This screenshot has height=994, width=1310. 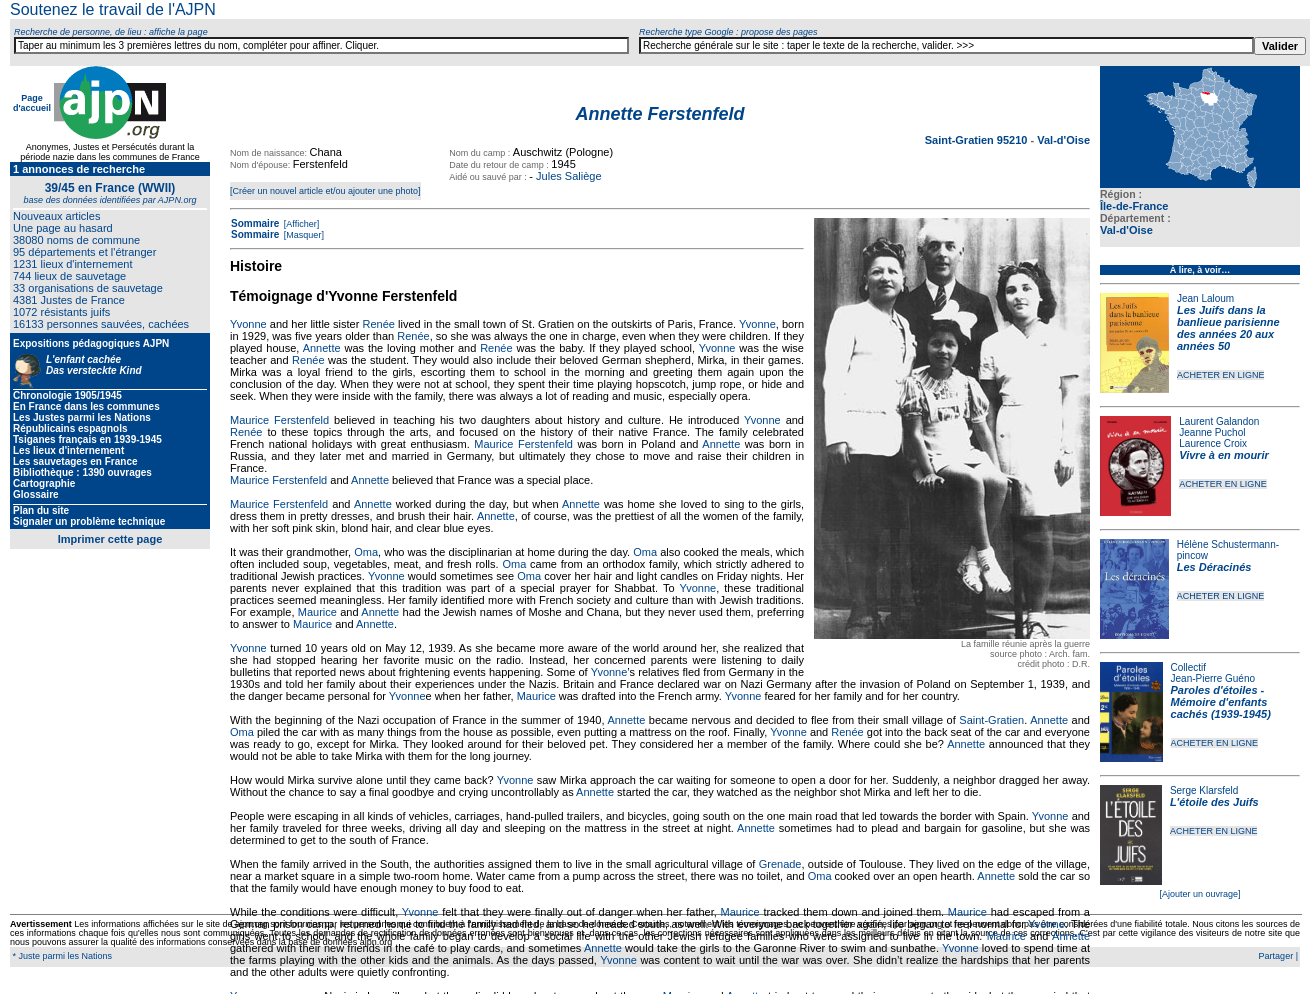 What do you see at coordinates (1221, 375) in the screenshot?
I see `ACHETER EN LIGNE` at bounding box center [1221, 375].